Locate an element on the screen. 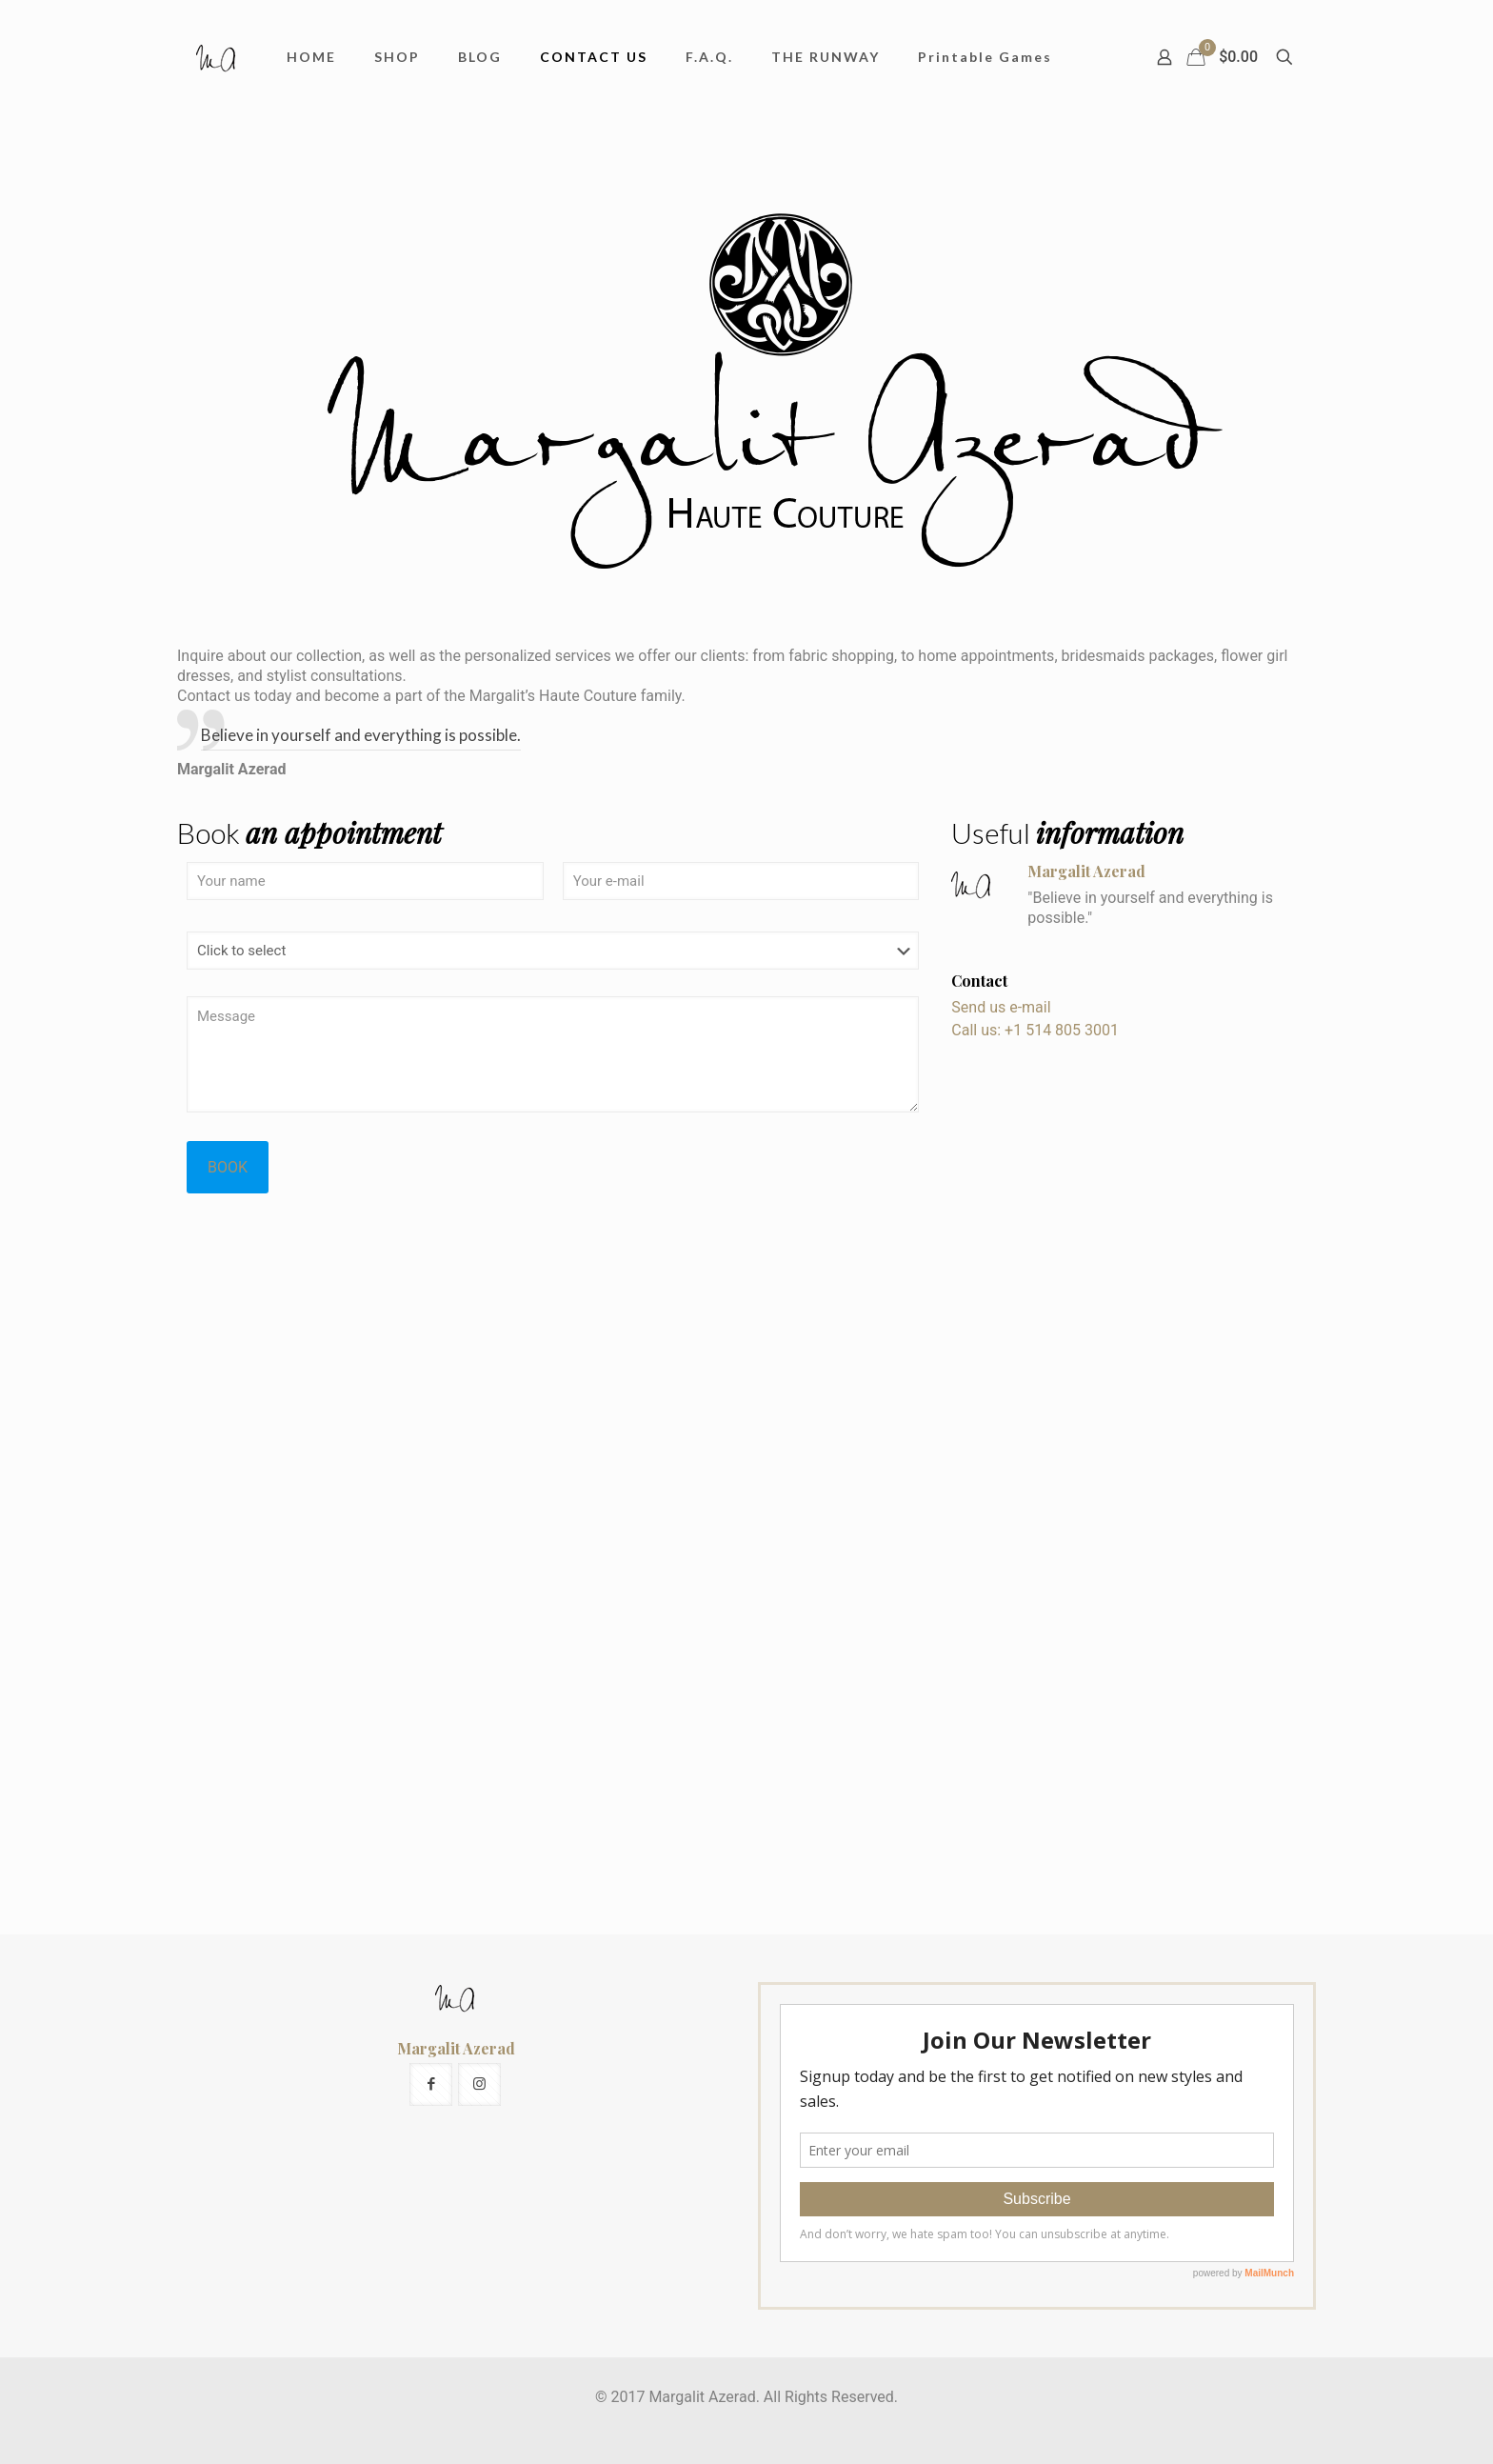 The width and height of the screenshot is (1493, 2464). Send us e-mail is located at coordinates (1000, 1007).